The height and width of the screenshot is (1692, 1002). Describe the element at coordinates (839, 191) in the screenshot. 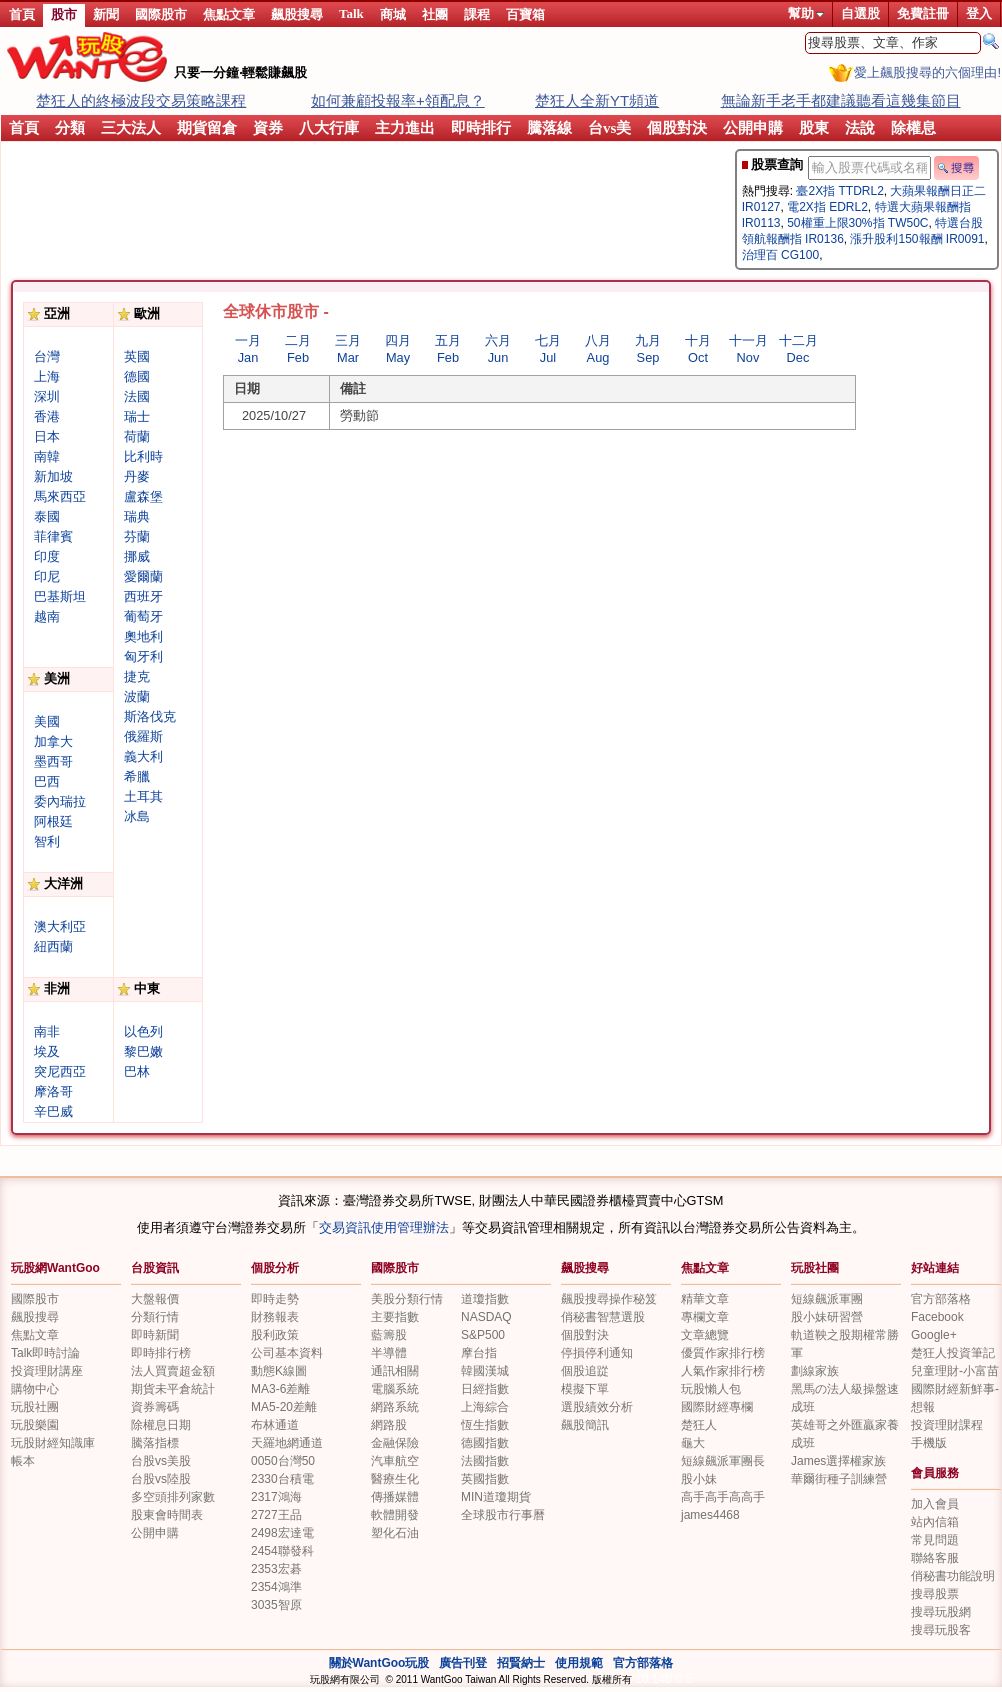

I see `臺2X指 TTDRL2` at that location.